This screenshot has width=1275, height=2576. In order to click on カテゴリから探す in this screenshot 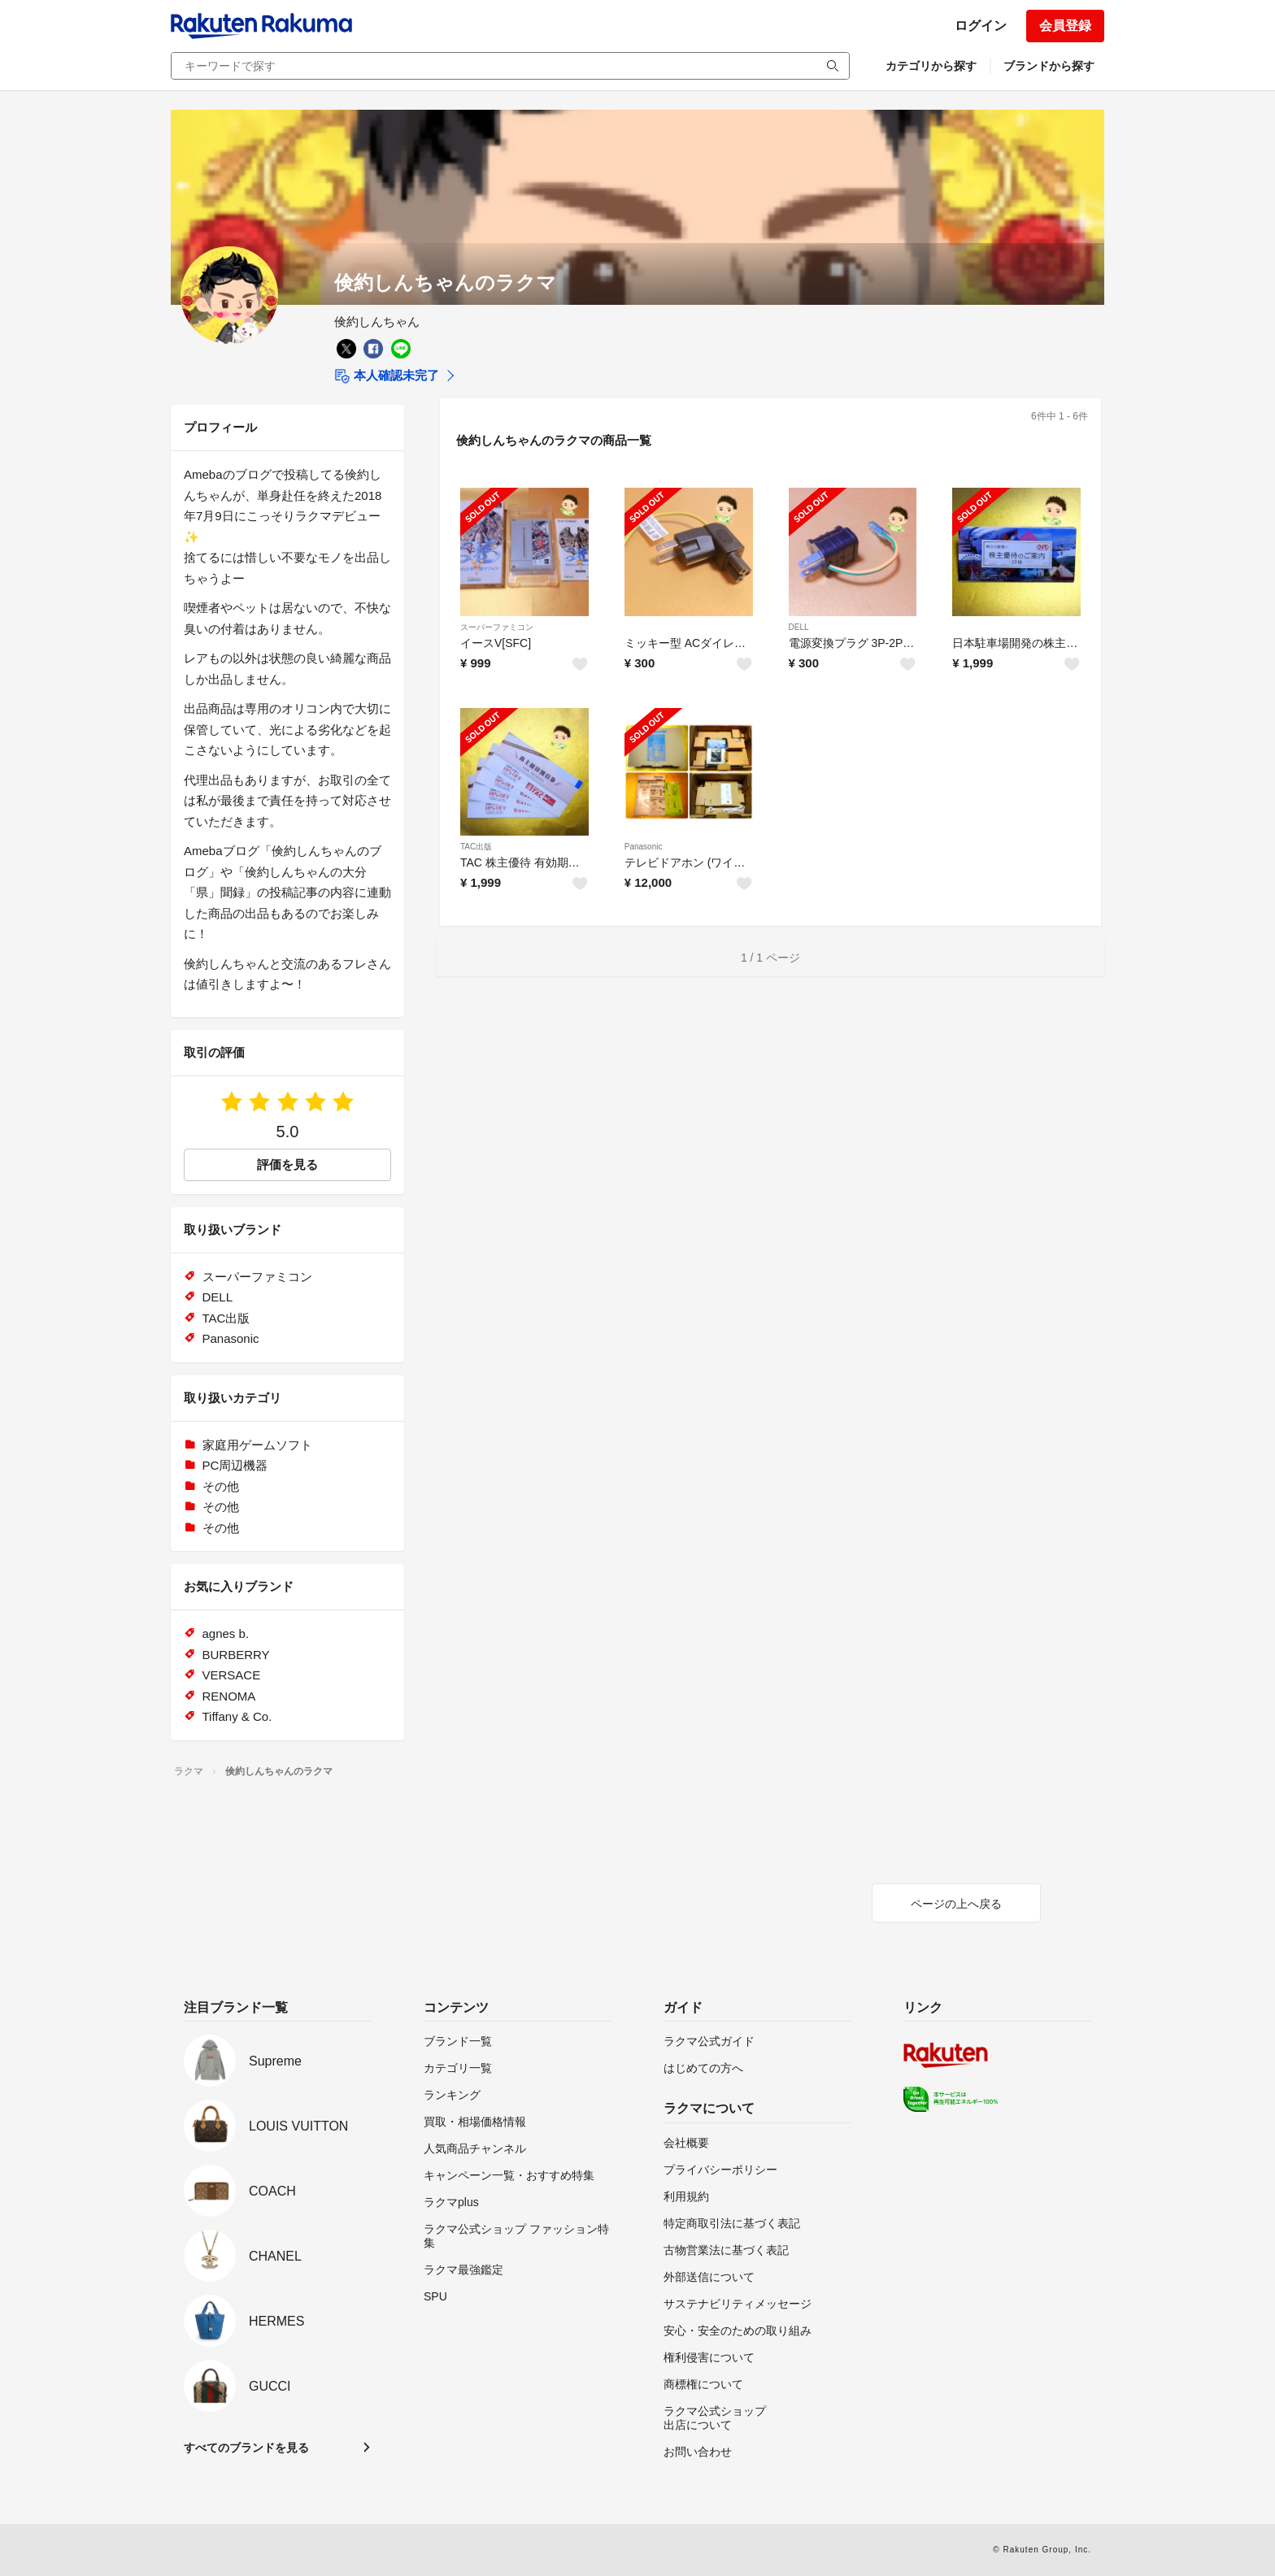, I will do `click(931, 65)`.